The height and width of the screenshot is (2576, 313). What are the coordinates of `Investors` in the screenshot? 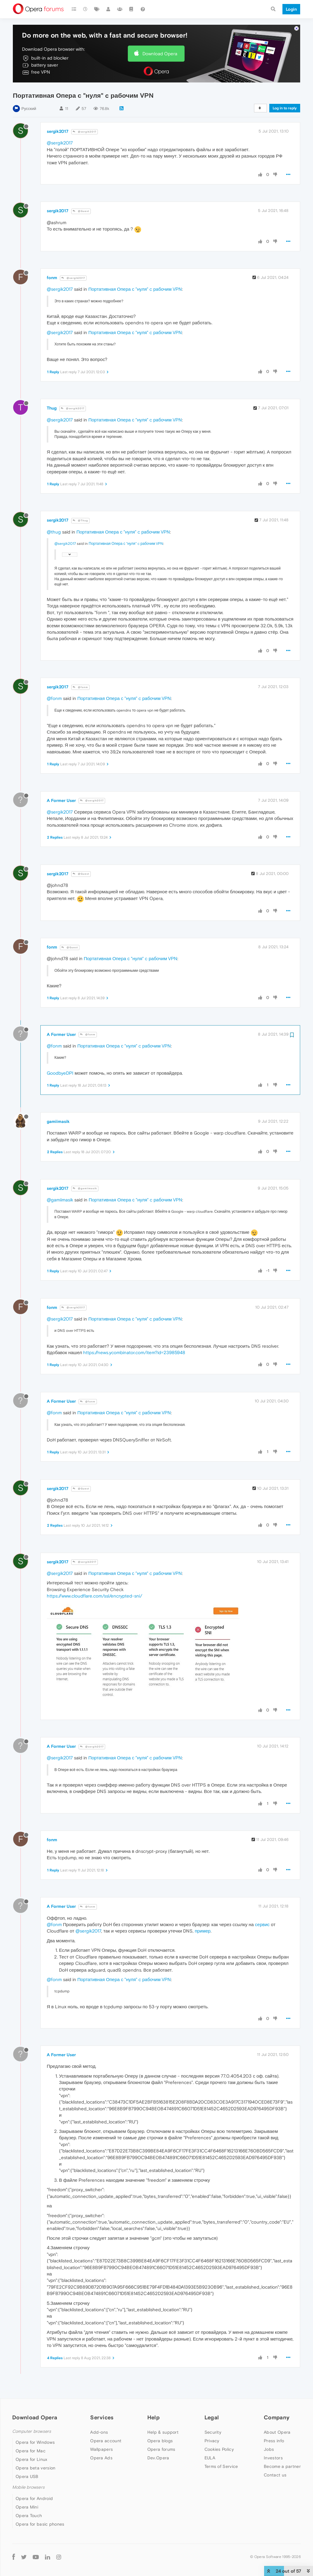 It's located at (273, 2457).